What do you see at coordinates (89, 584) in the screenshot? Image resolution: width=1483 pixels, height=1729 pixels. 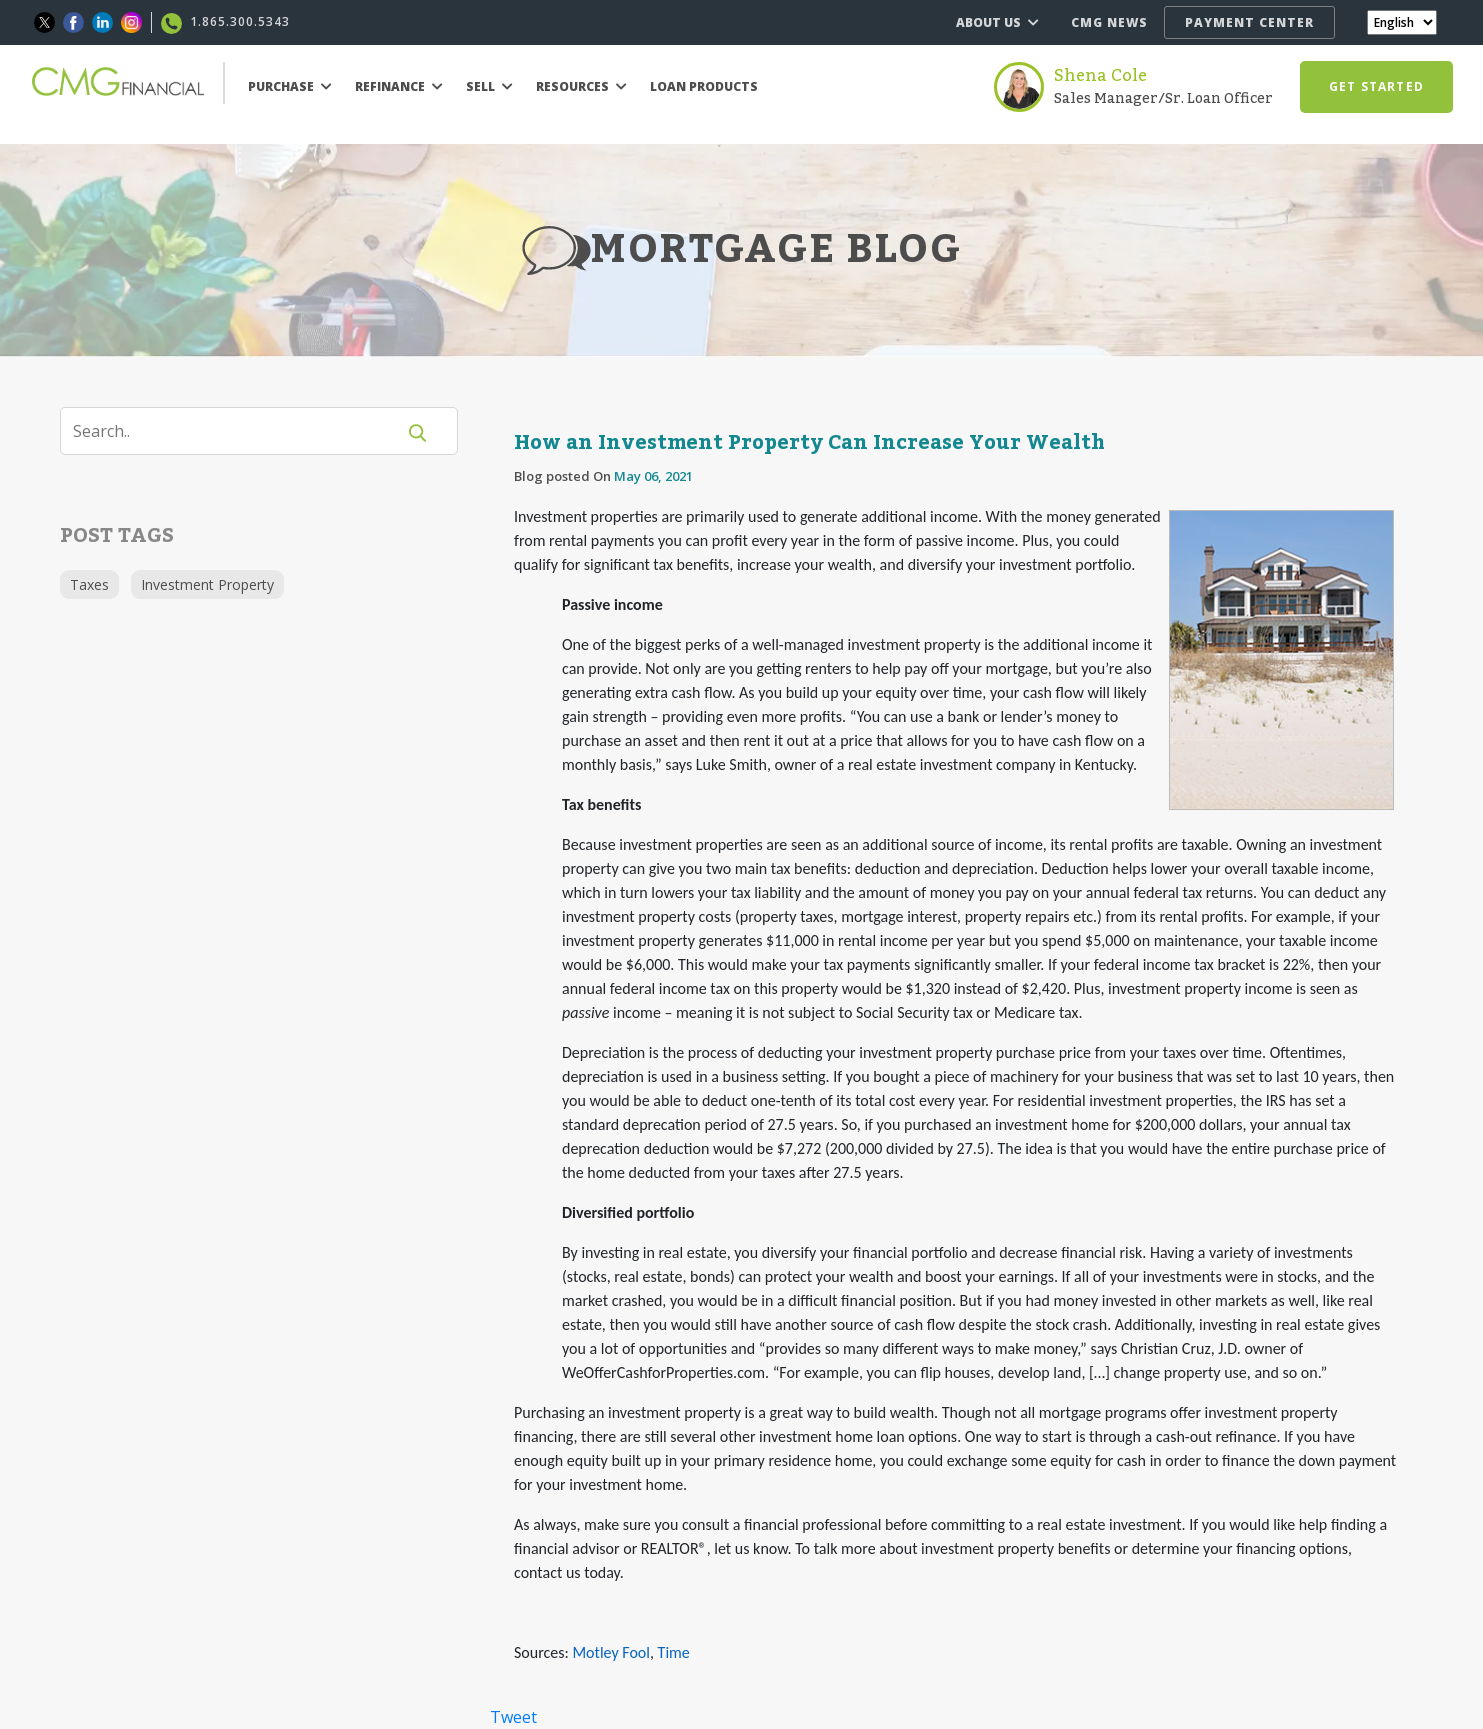 I see `Taxes` at bounding box center [89, 584].